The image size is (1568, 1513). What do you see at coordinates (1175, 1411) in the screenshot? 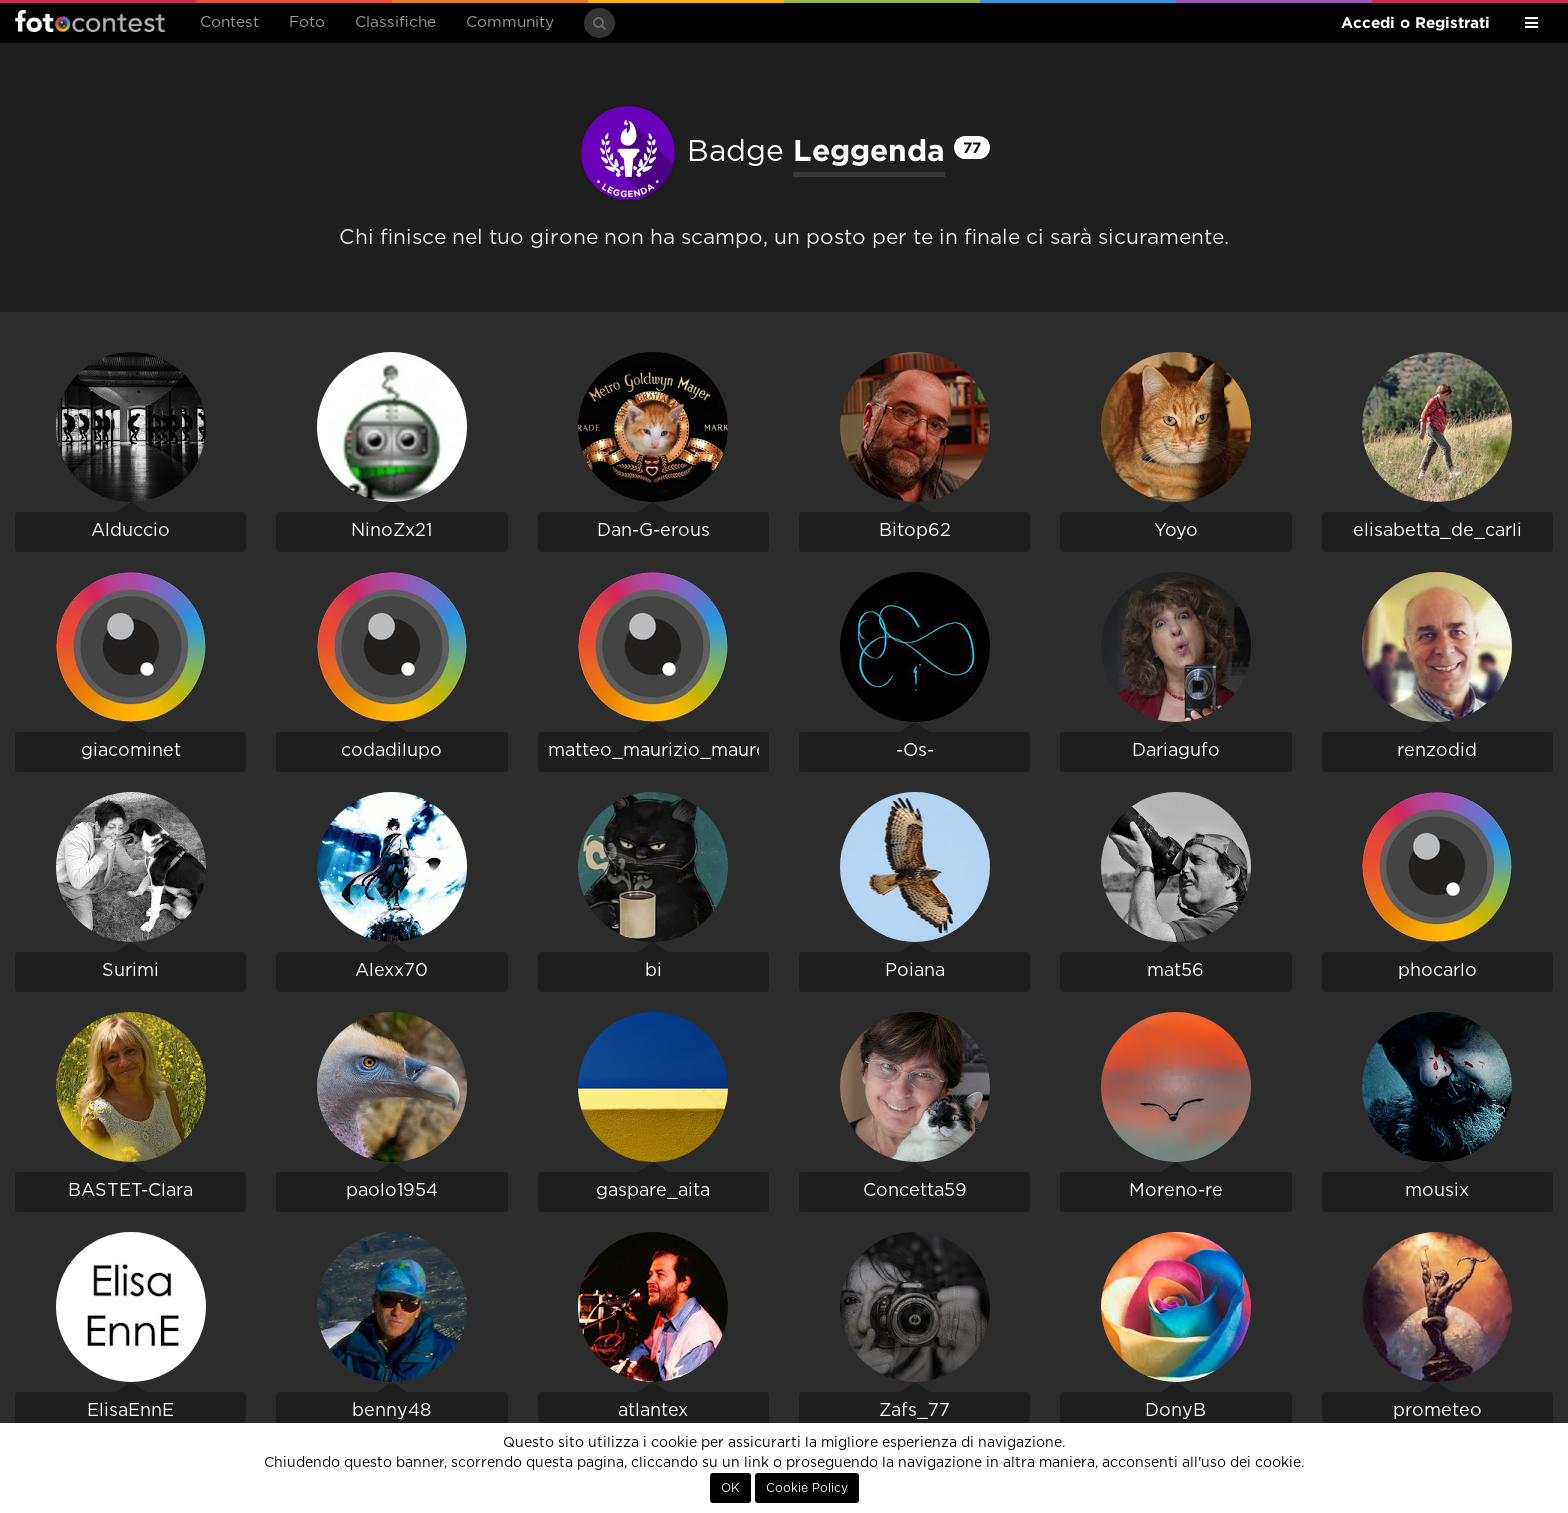
I see `DonyB` at bounding box center [1175, 1411].